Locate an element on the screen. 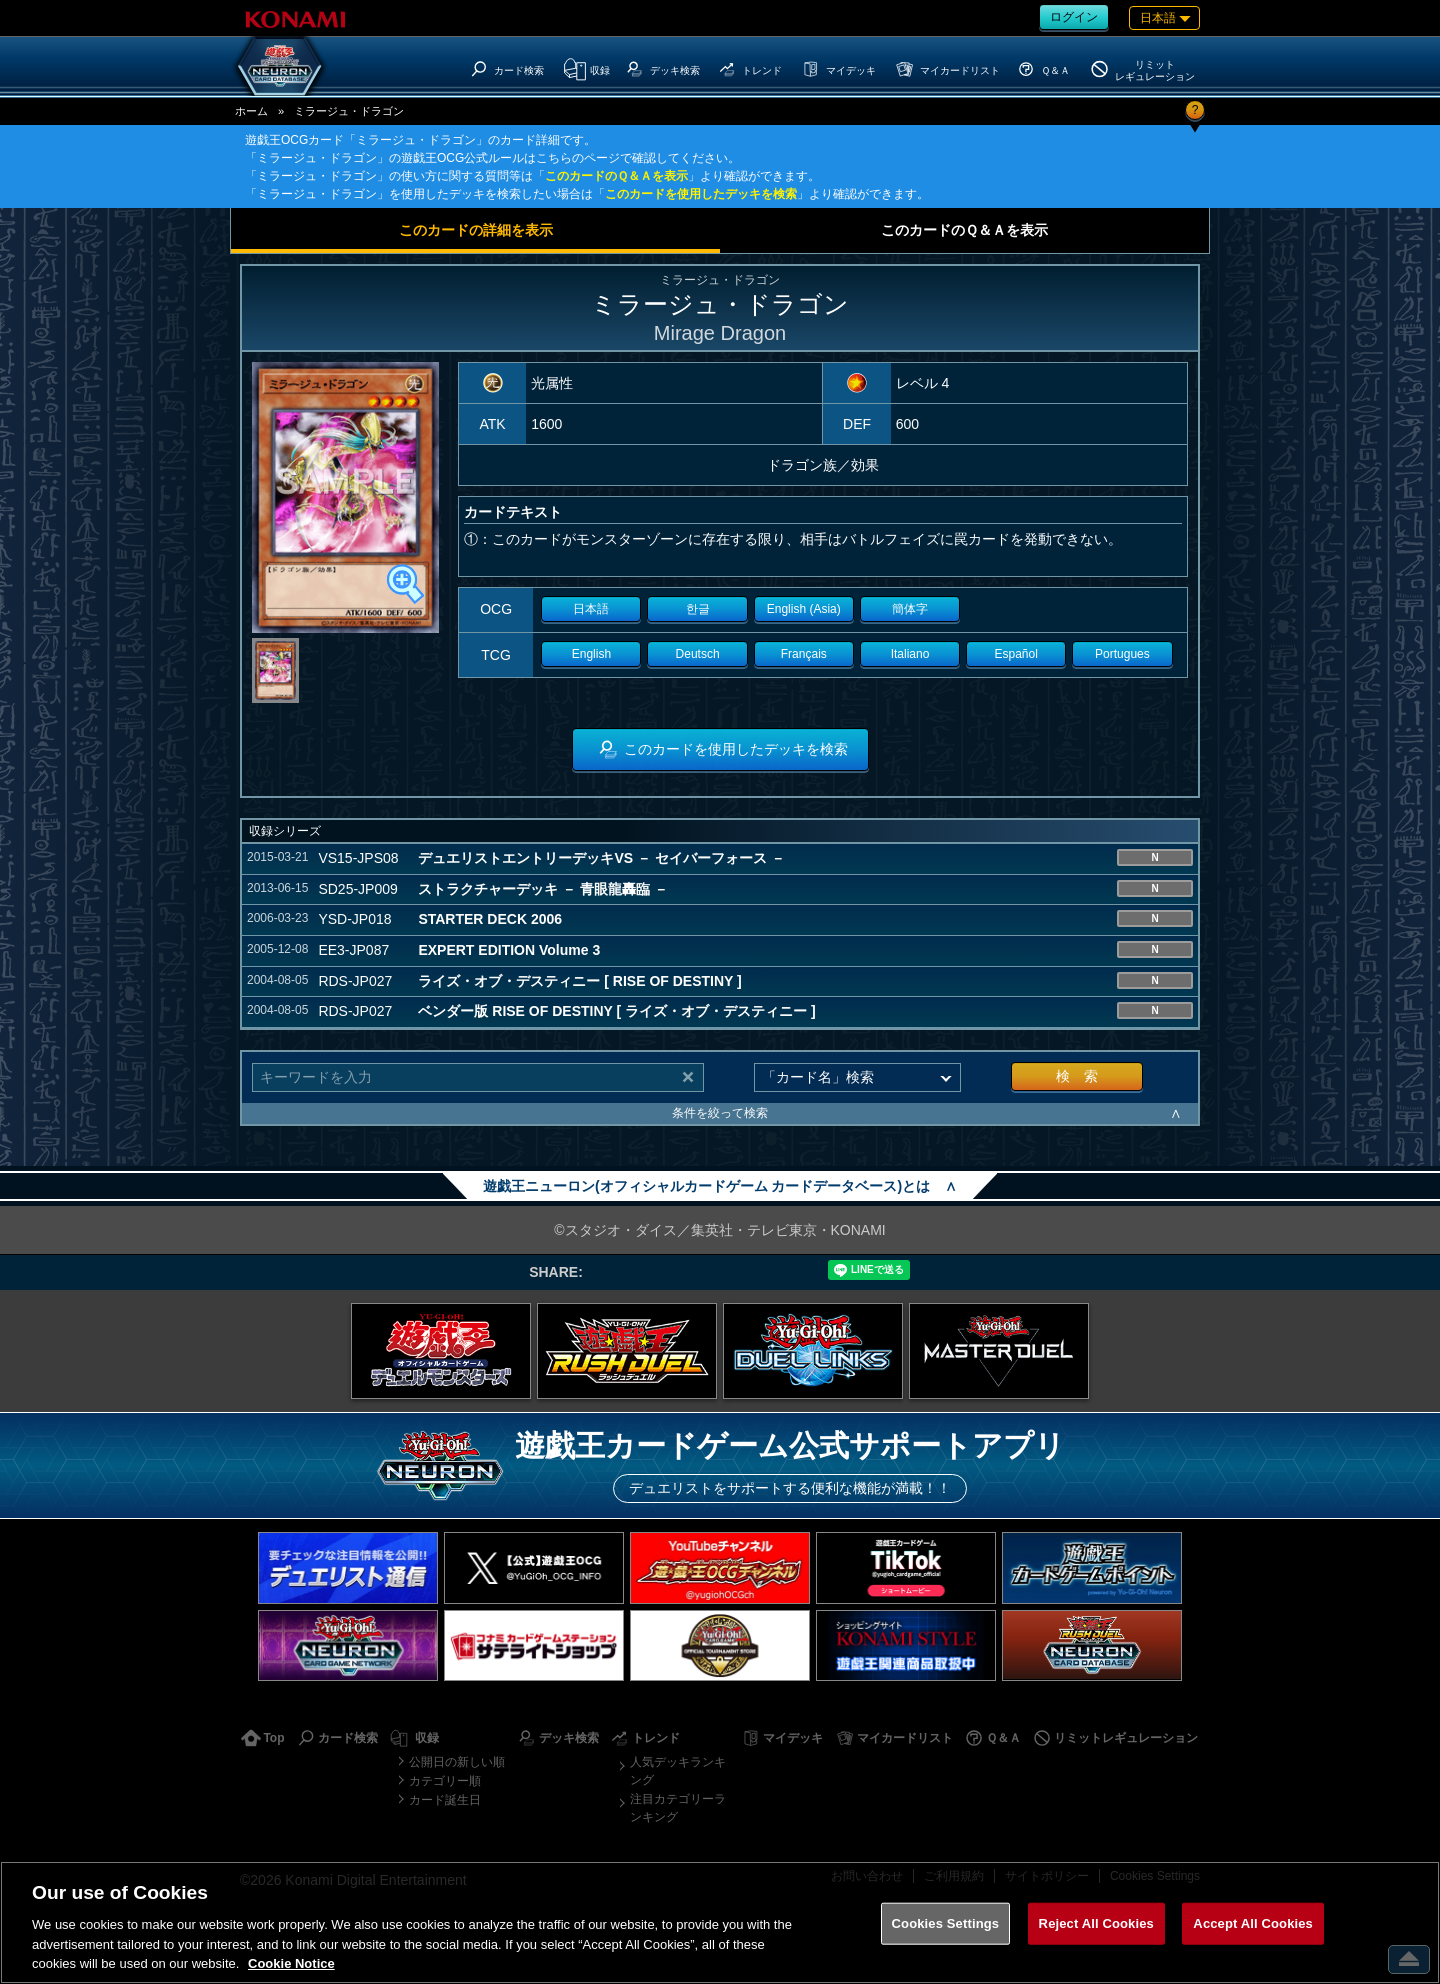  Portugues is located at coordinates (1122, 654).